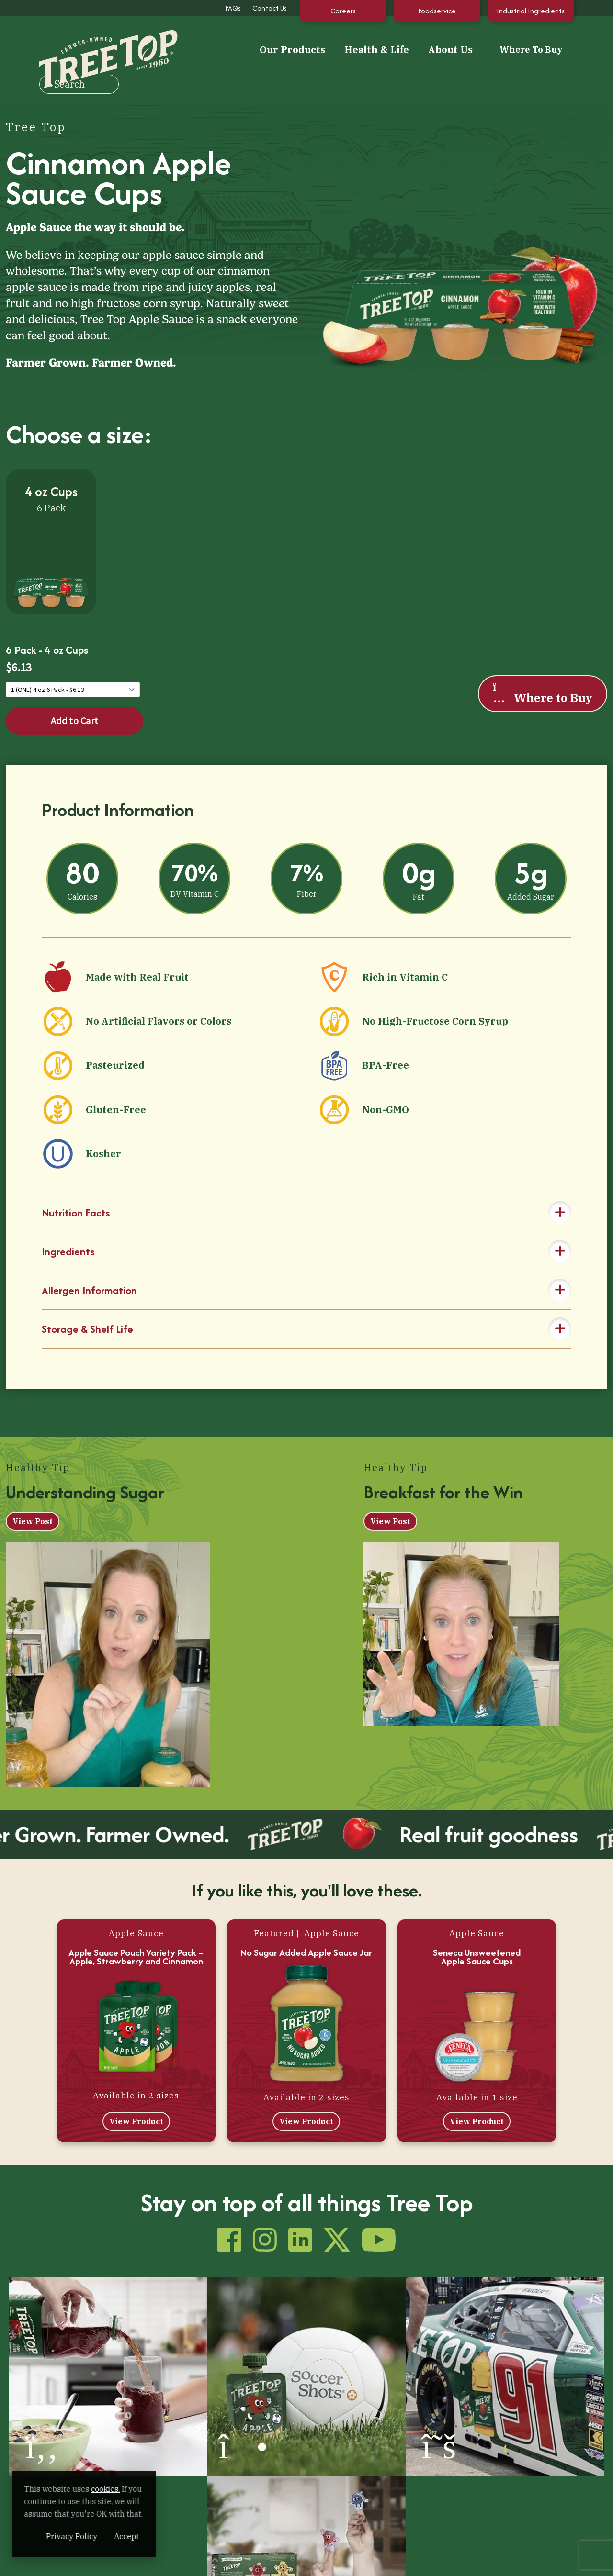 Image resolution: width=613 pixels, height=2576 pixels. What do you see at coordinates (343, 11) in the screenshot?
I see `Careers` at bounding box center [343, 11].